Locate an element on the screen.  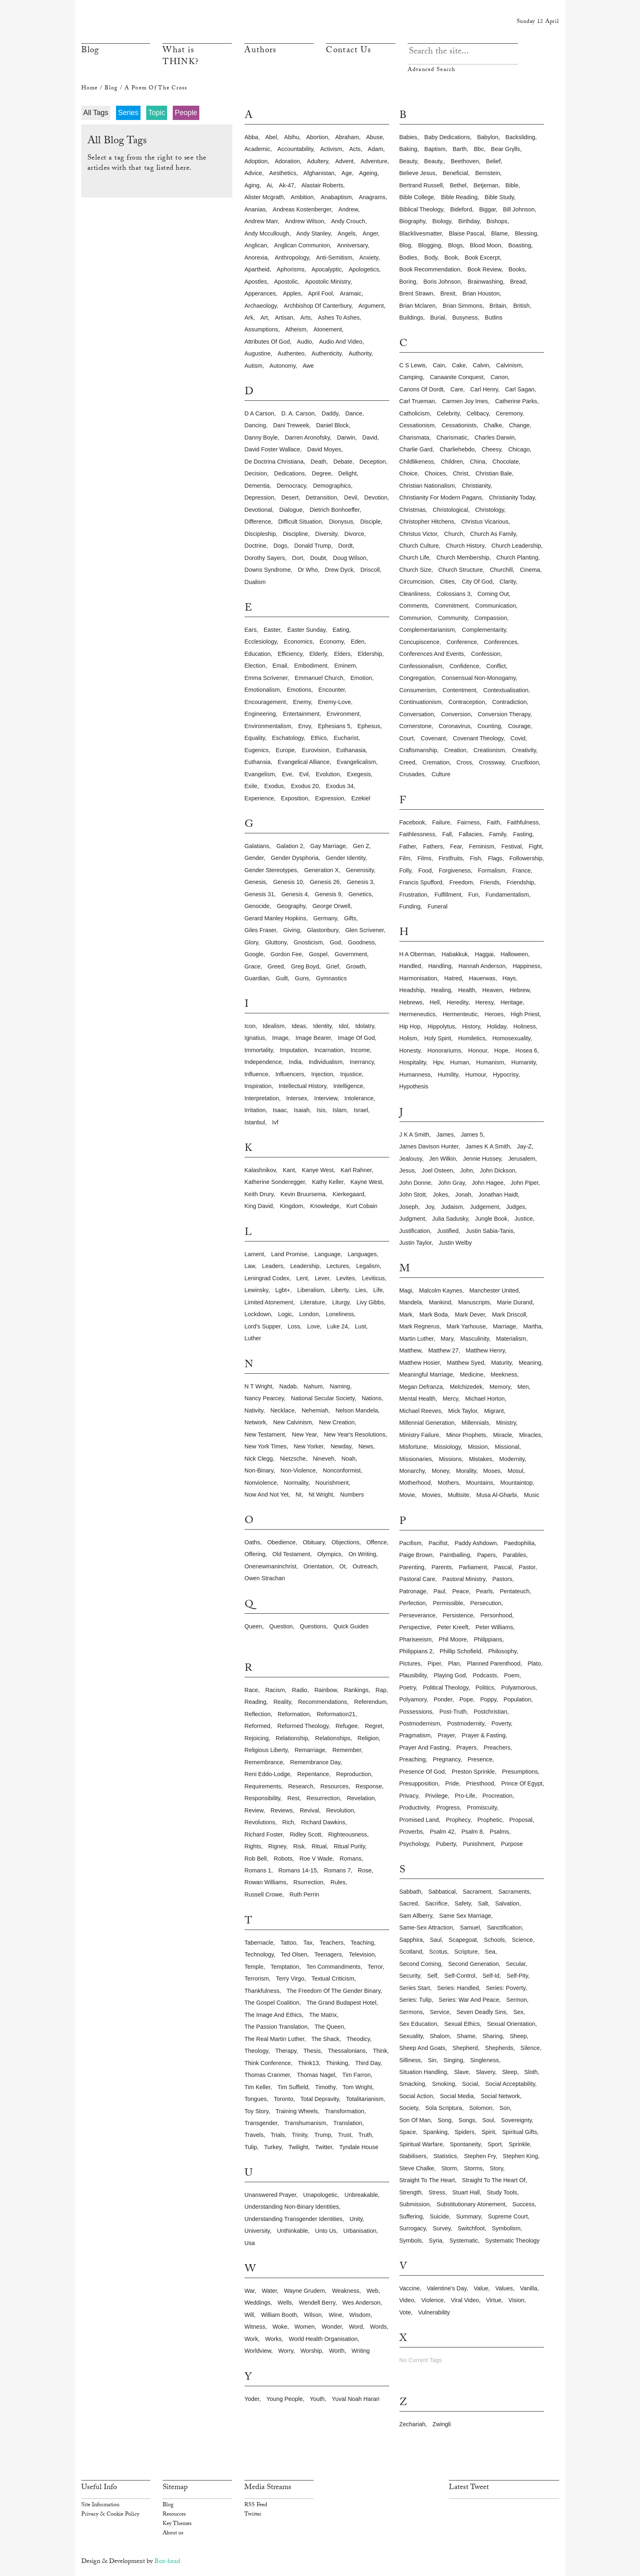
d a carson is located at coordinates (259, 413).